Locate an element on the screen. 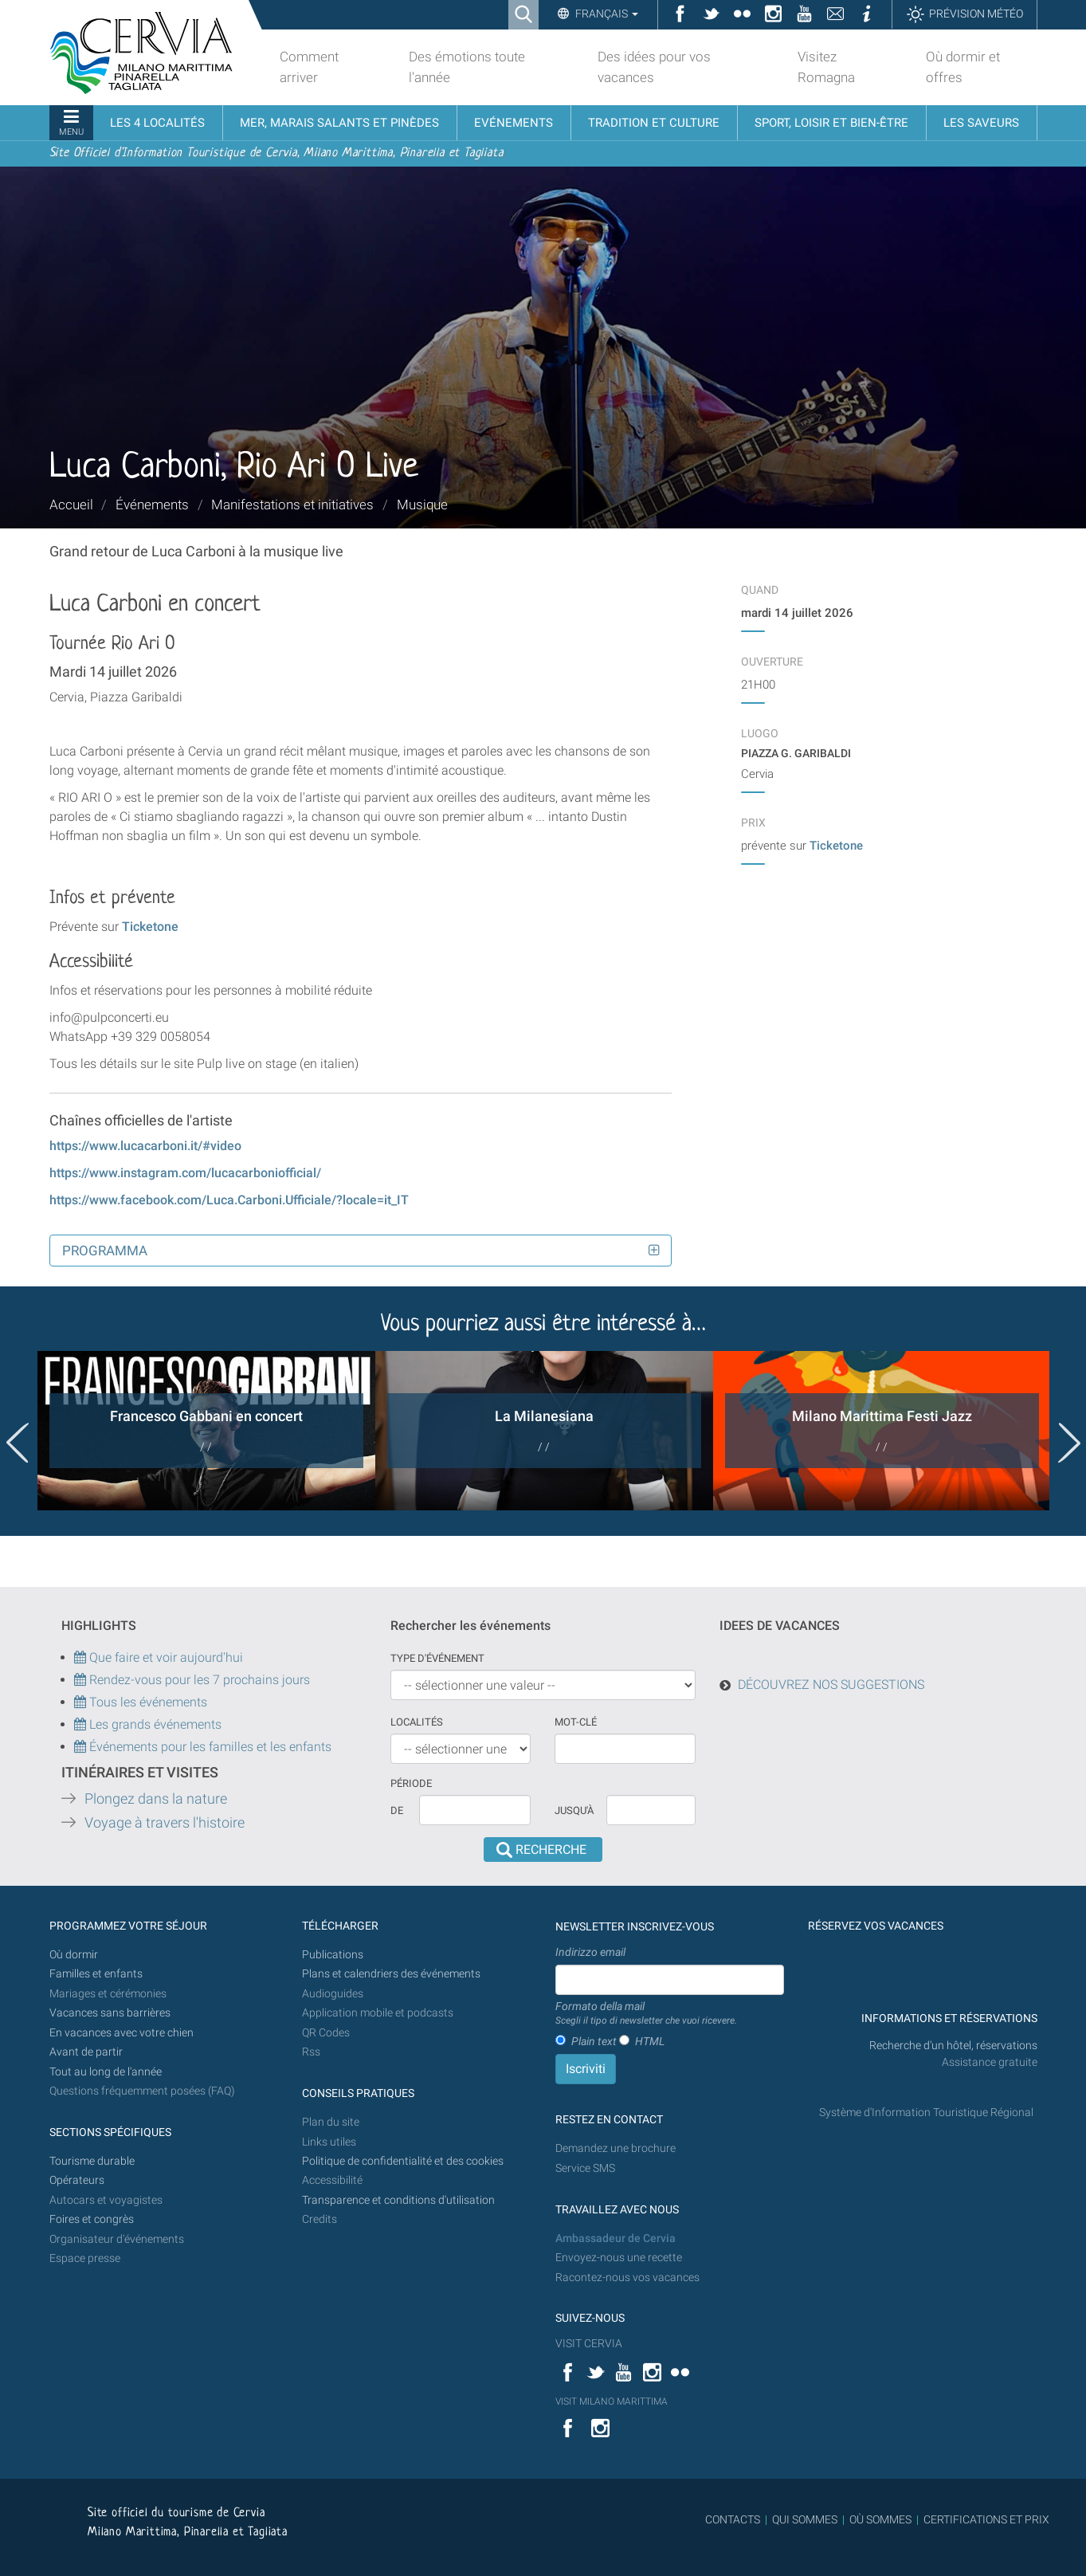  Ticketone is located at coordinates (150, 926).